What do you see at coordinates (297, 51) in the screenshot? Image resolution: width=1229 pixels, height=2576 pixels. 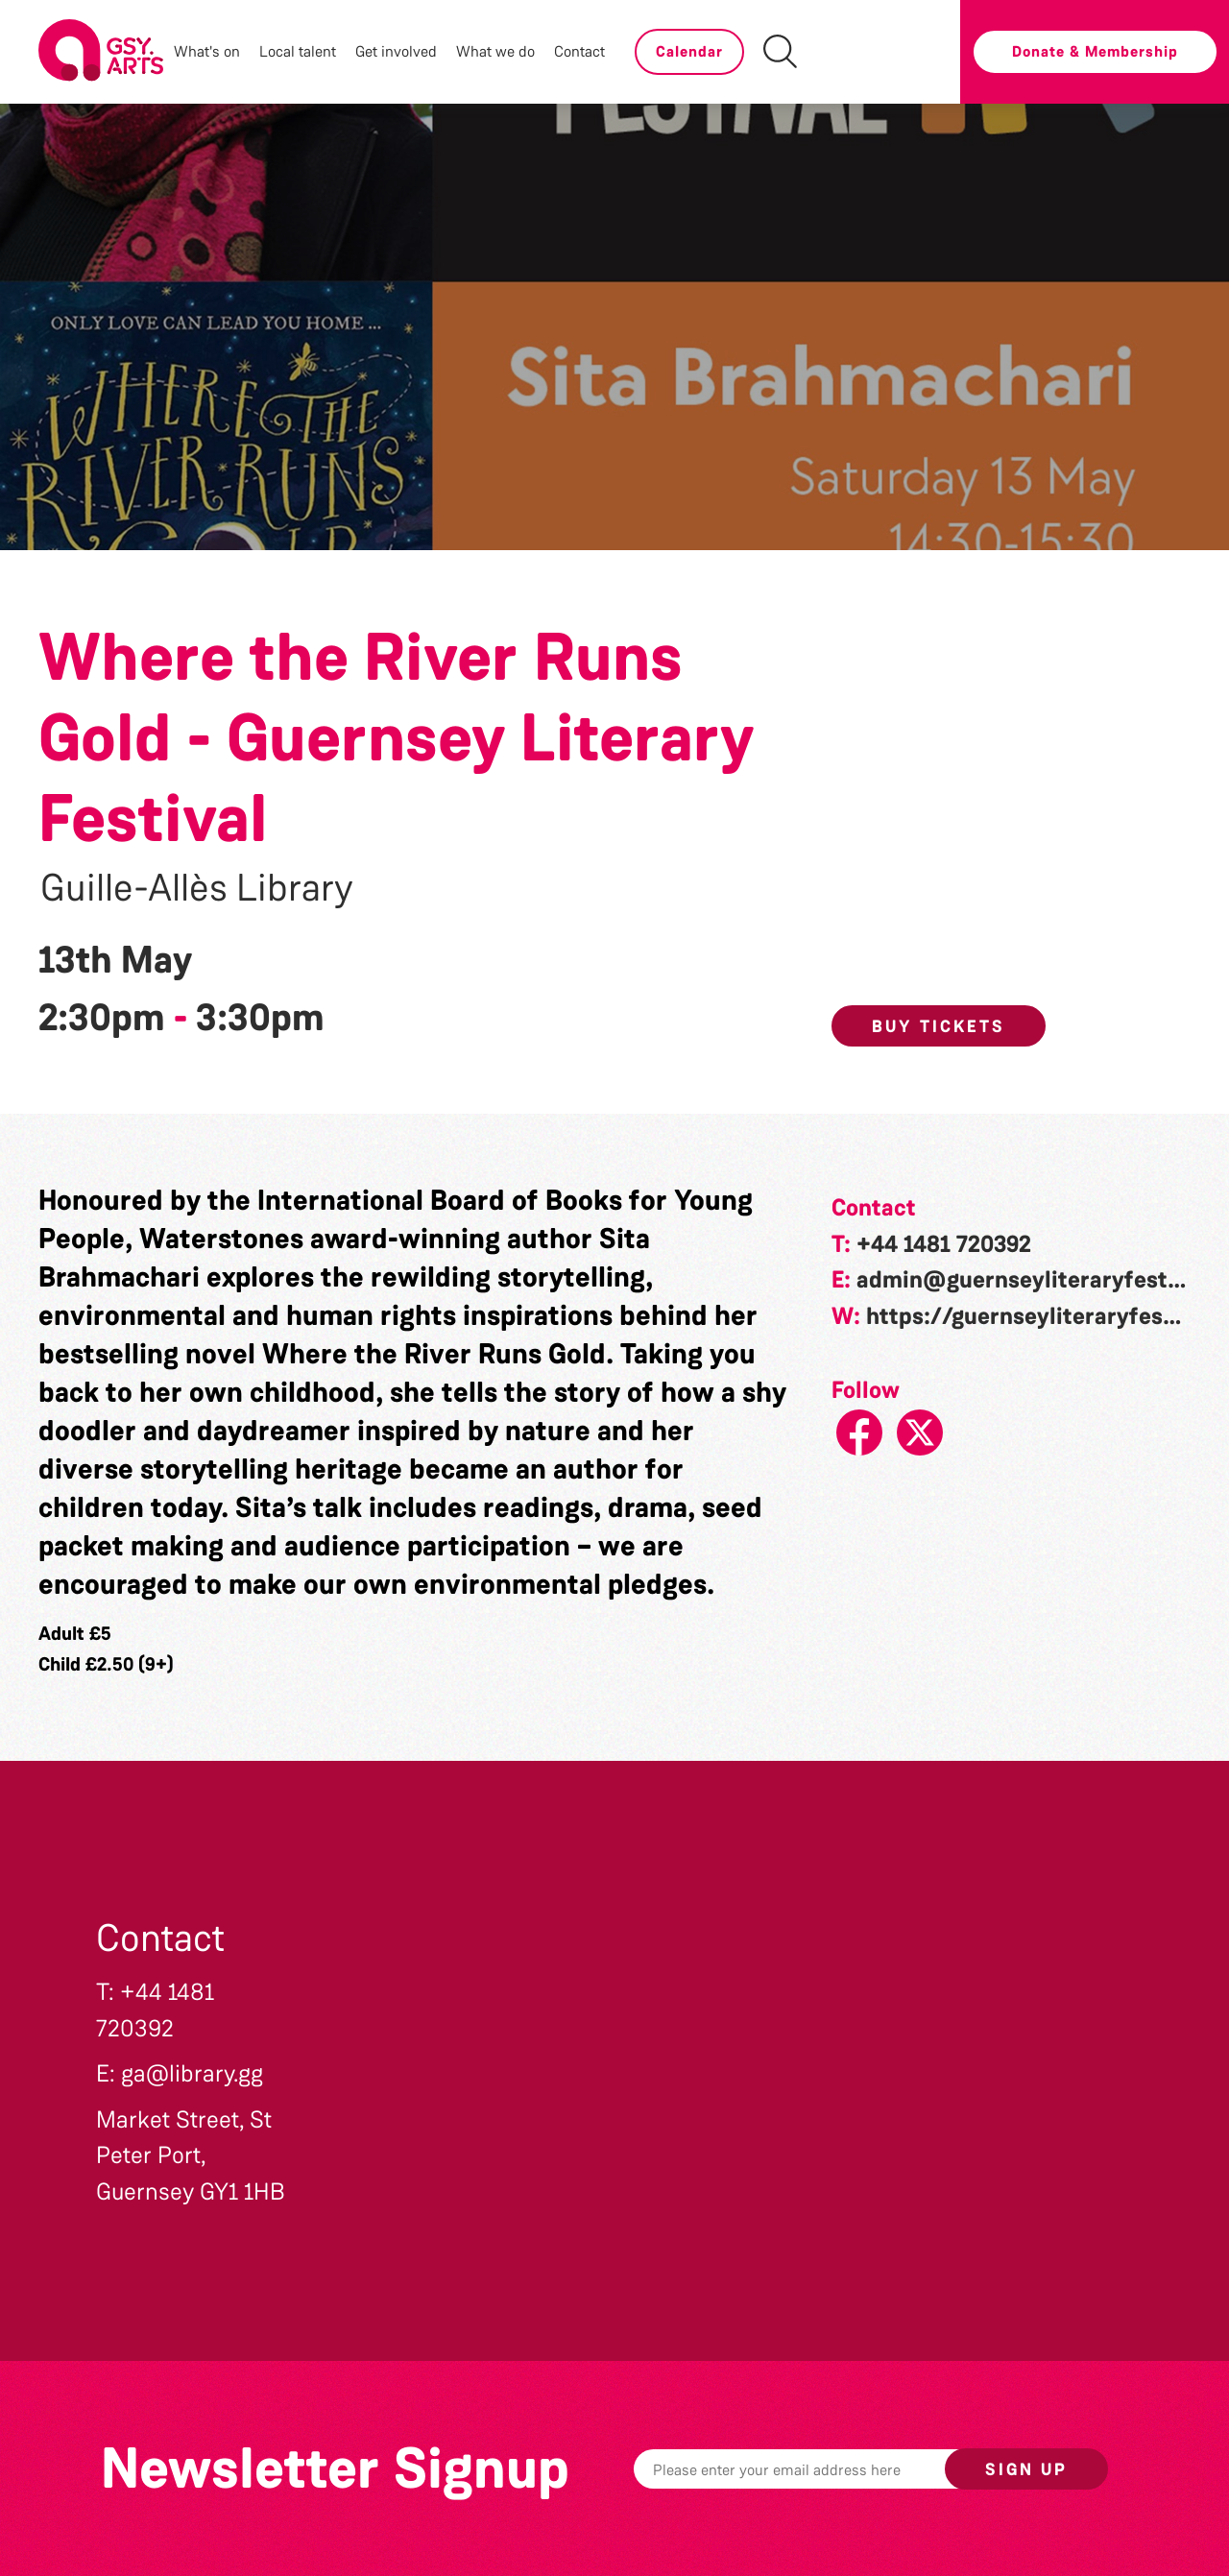 I see `Local talent` at bounding box center [297, 51].